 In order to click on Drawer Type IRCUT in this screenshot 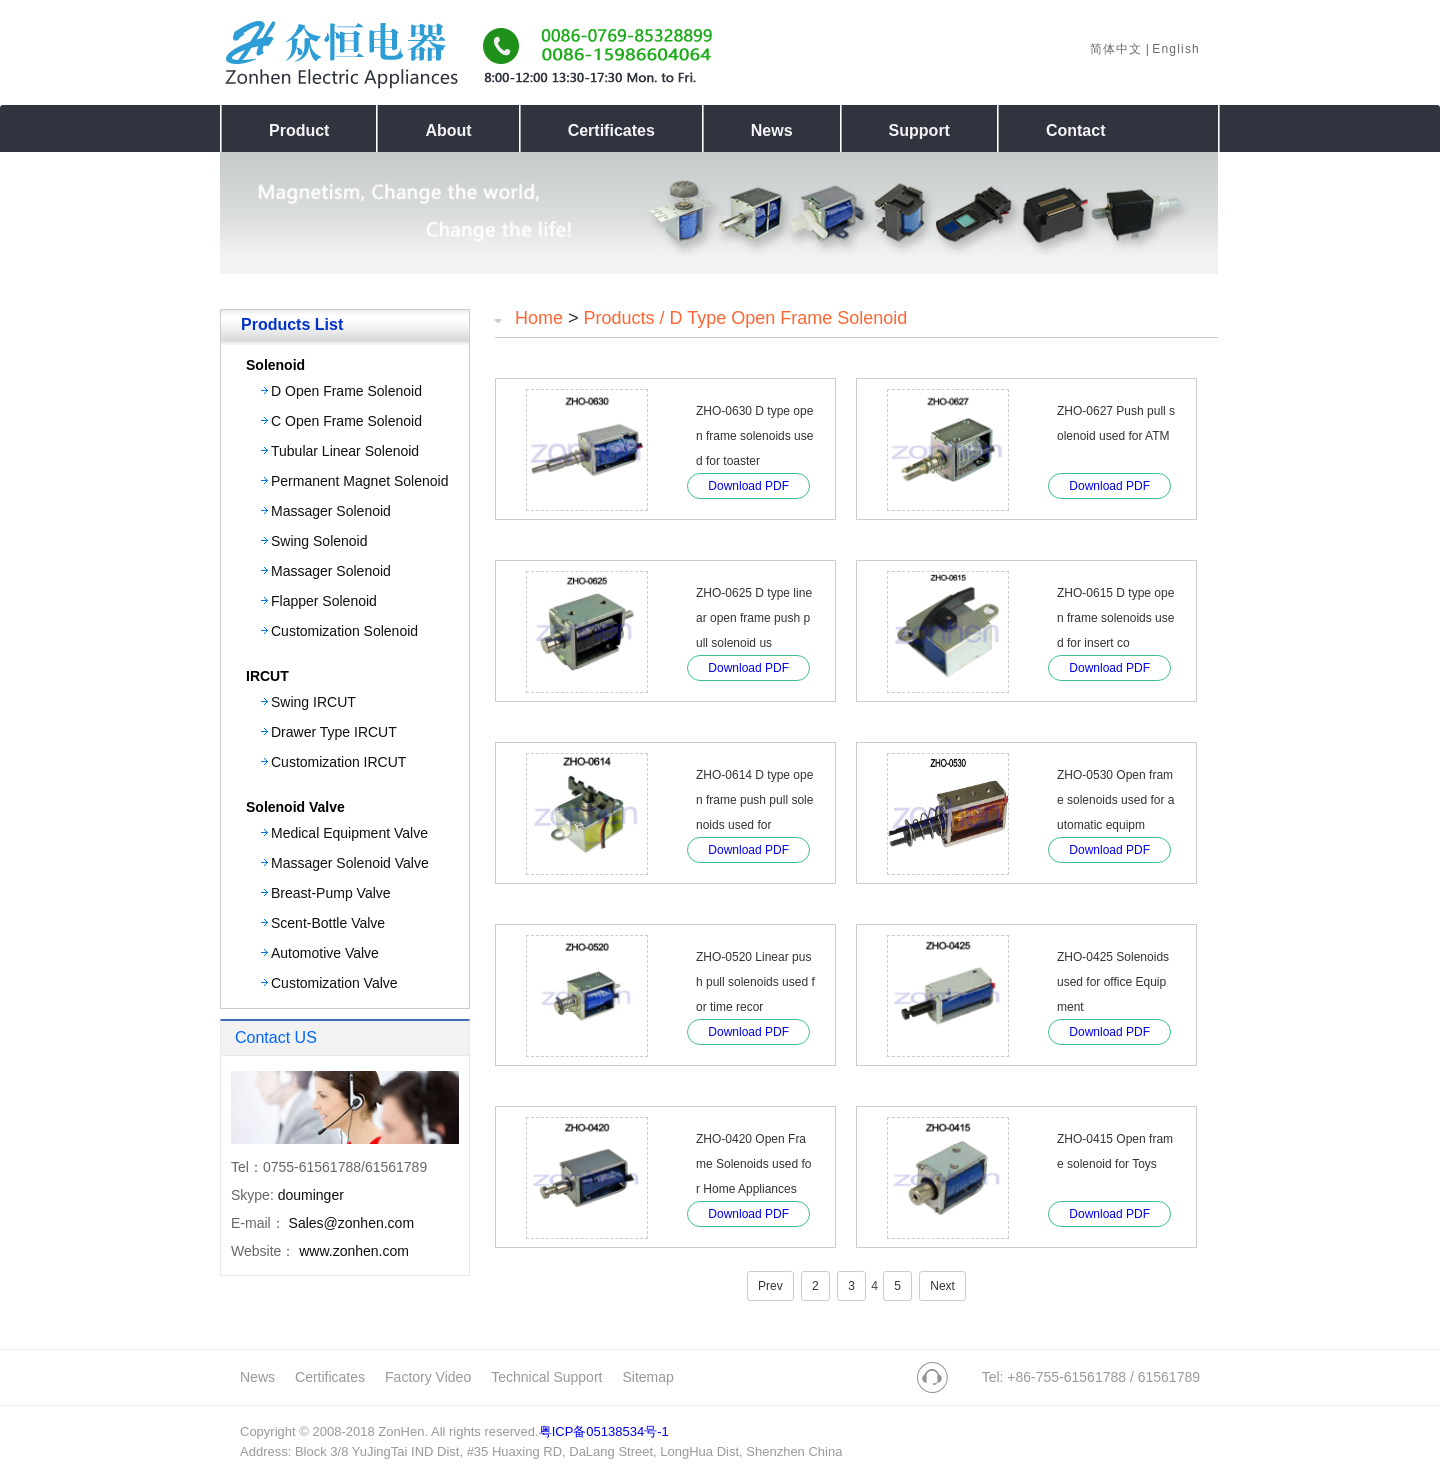, I will do `click(334, 732)`.